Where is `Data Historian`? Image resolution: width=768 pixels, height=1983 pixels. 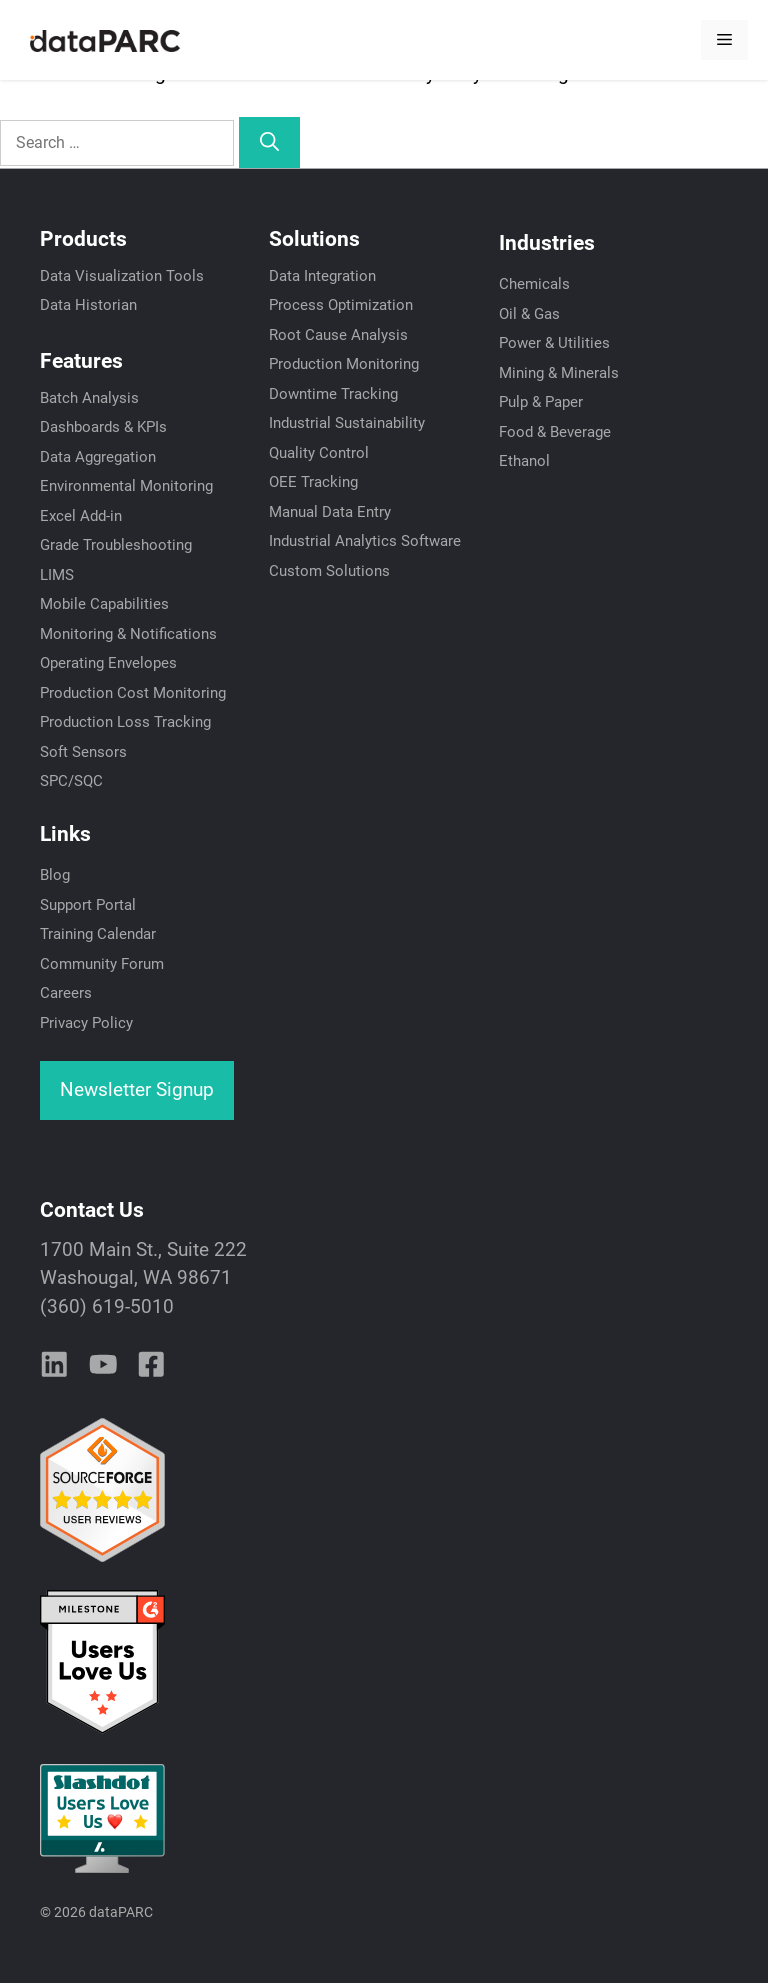
Data Historian is located at coordinates (88, 305).